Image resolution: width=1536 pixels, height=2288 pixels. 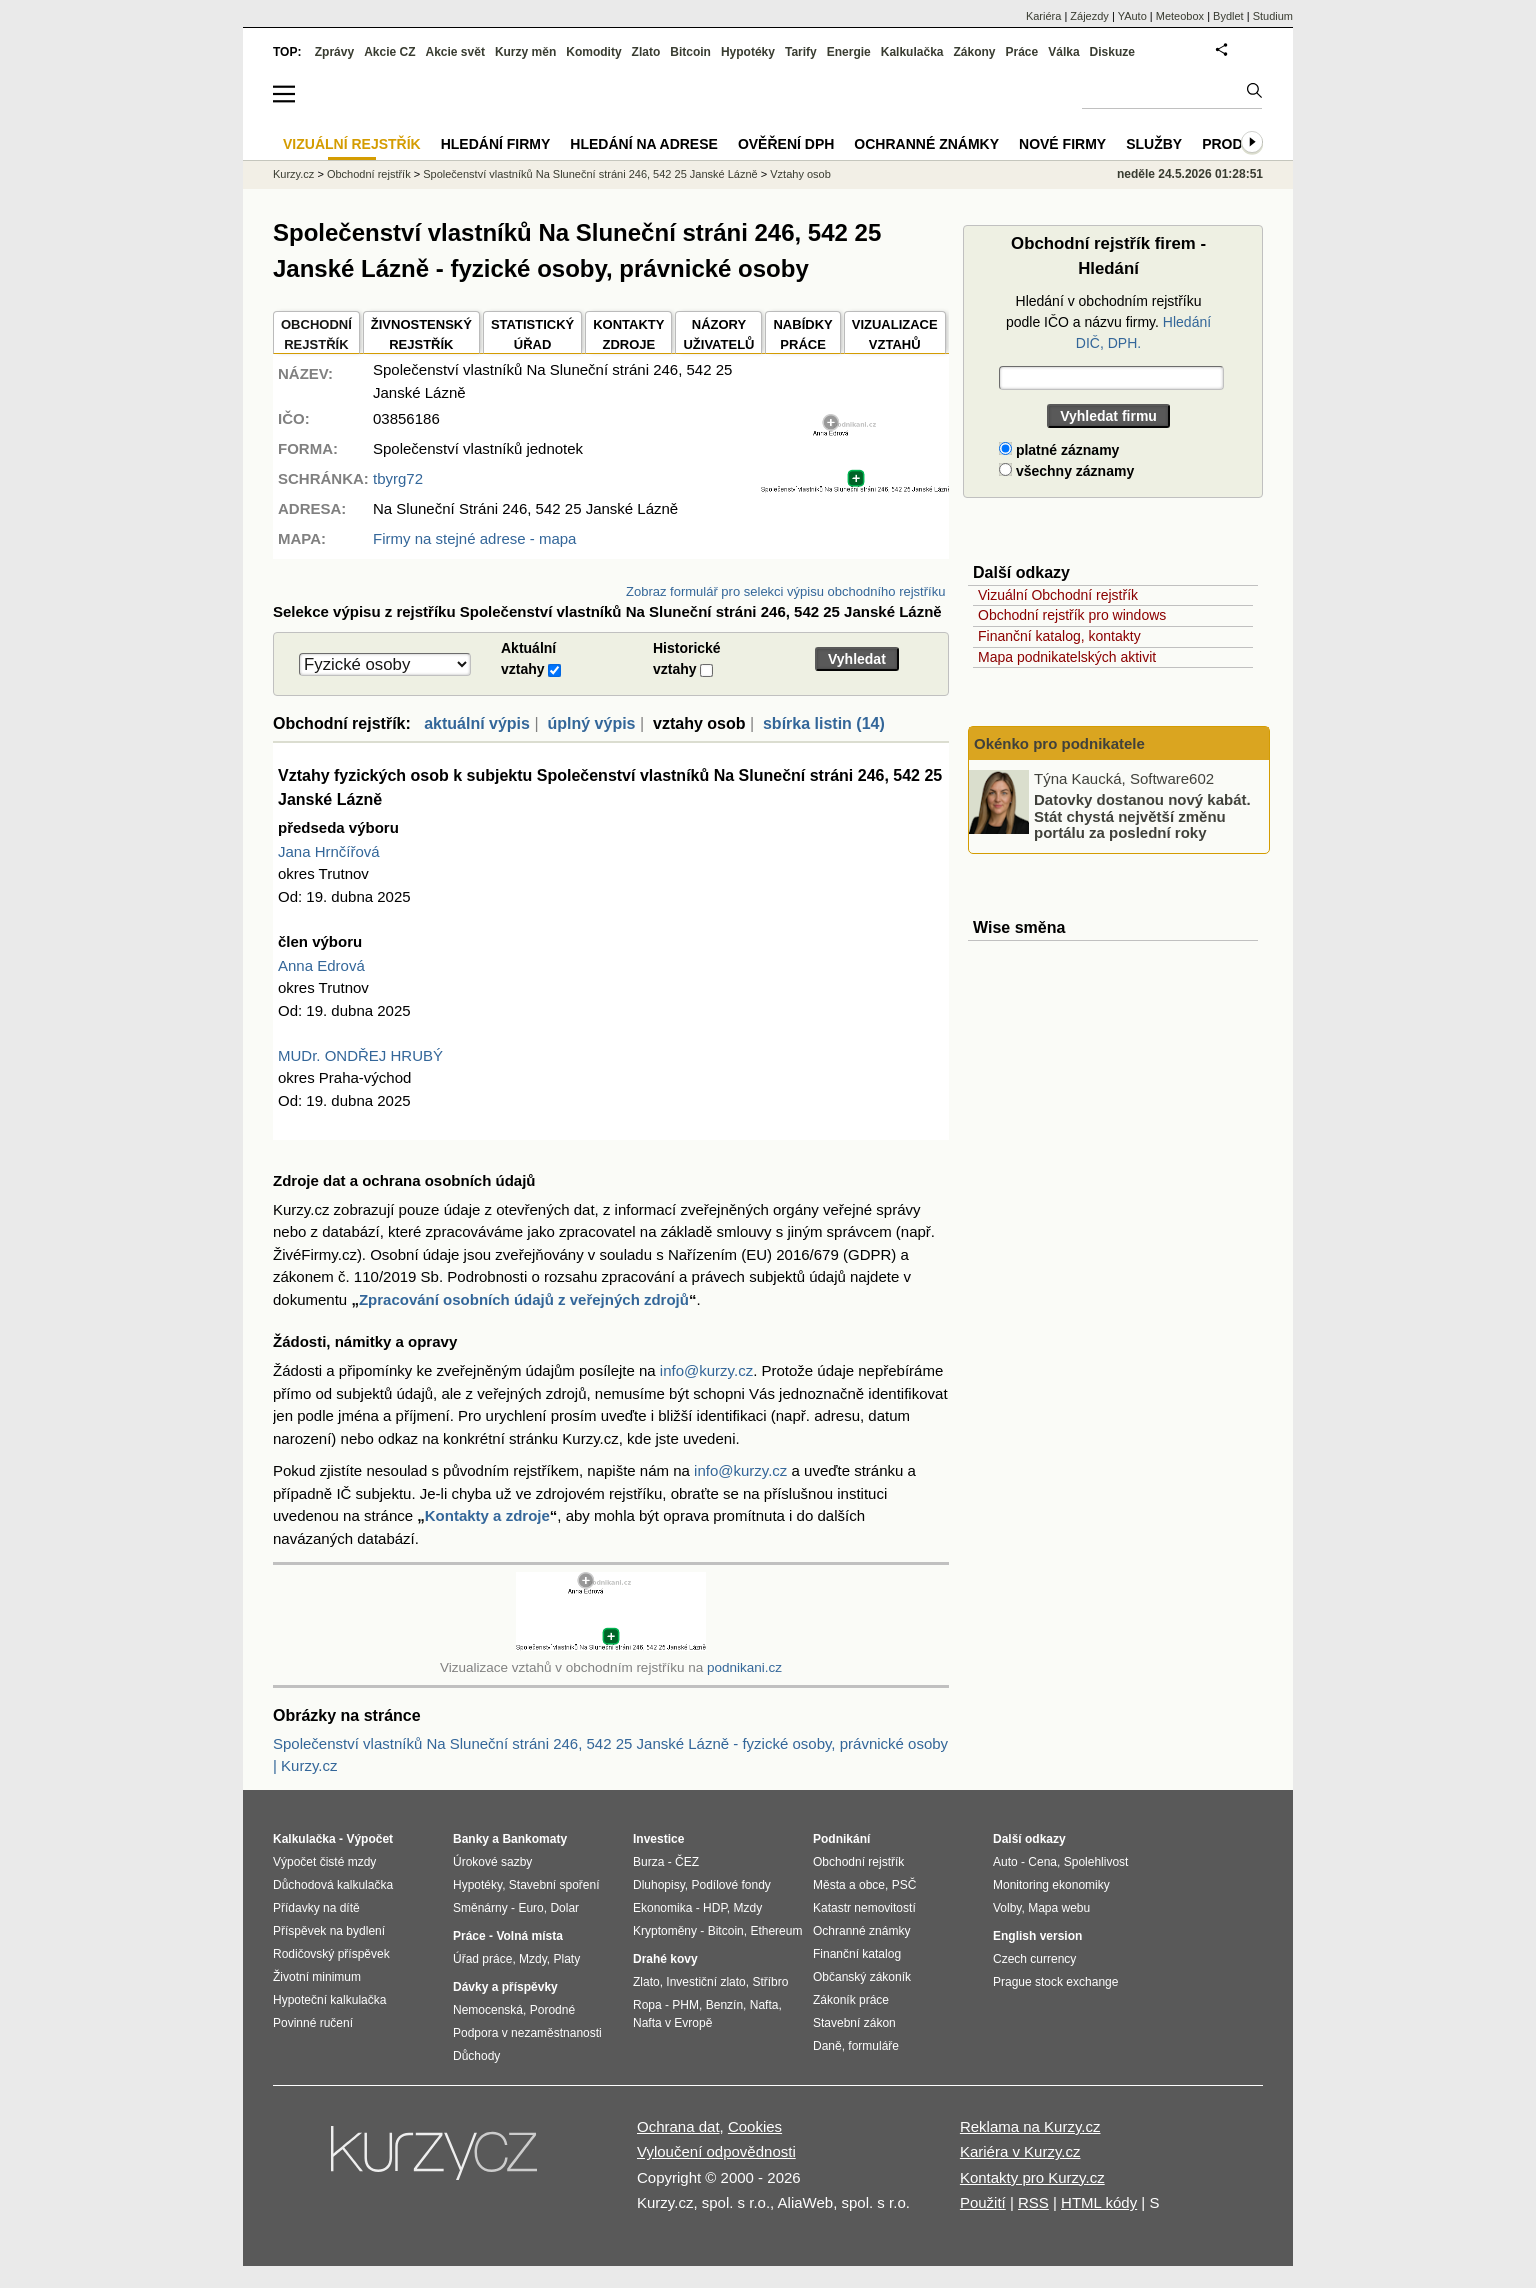 What do you see at coordinates (567, 1959) in the screenshot?
I see `Platy` at bounding box center [567, 1959].